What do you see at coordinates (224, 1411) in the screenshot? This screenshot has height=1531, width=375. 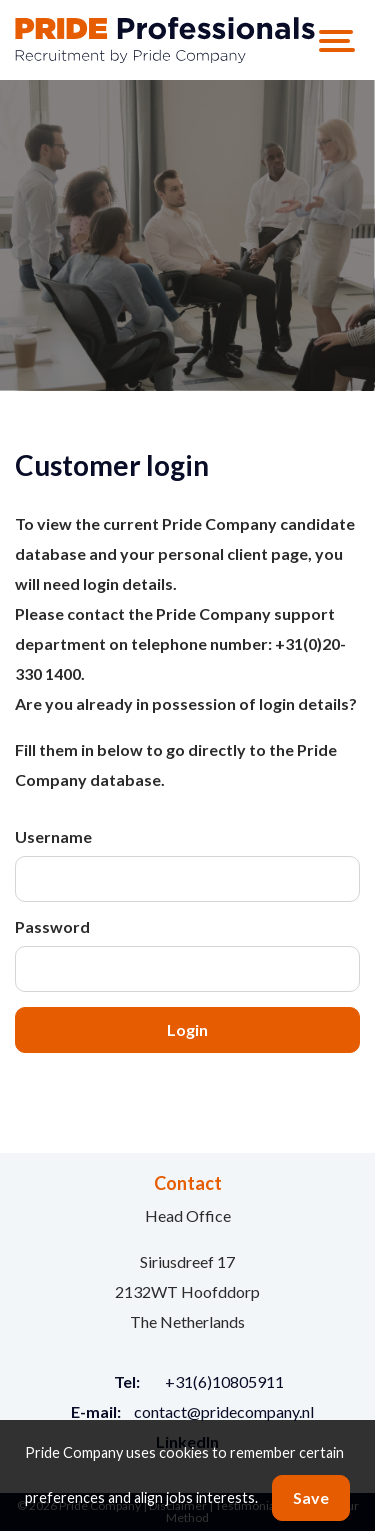 I see `contact@pridecompany.nl` at bounding box center [224, 1411].